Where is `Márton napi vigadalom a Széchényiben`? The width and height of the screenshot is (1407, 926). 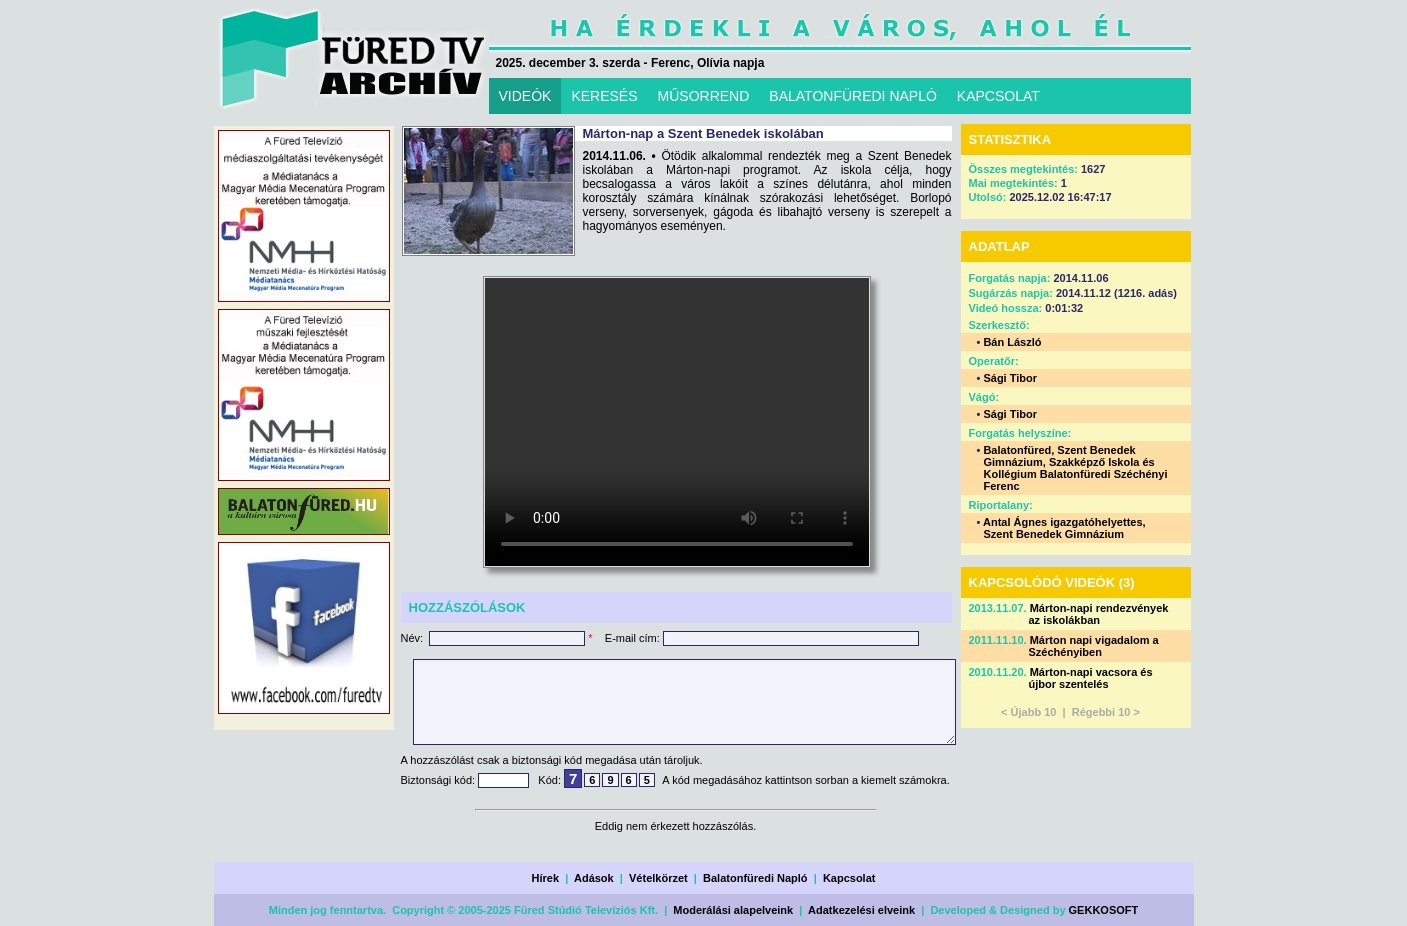 Márton napi vigadalom a Széchényiben is located at coordinates (1094, 646).